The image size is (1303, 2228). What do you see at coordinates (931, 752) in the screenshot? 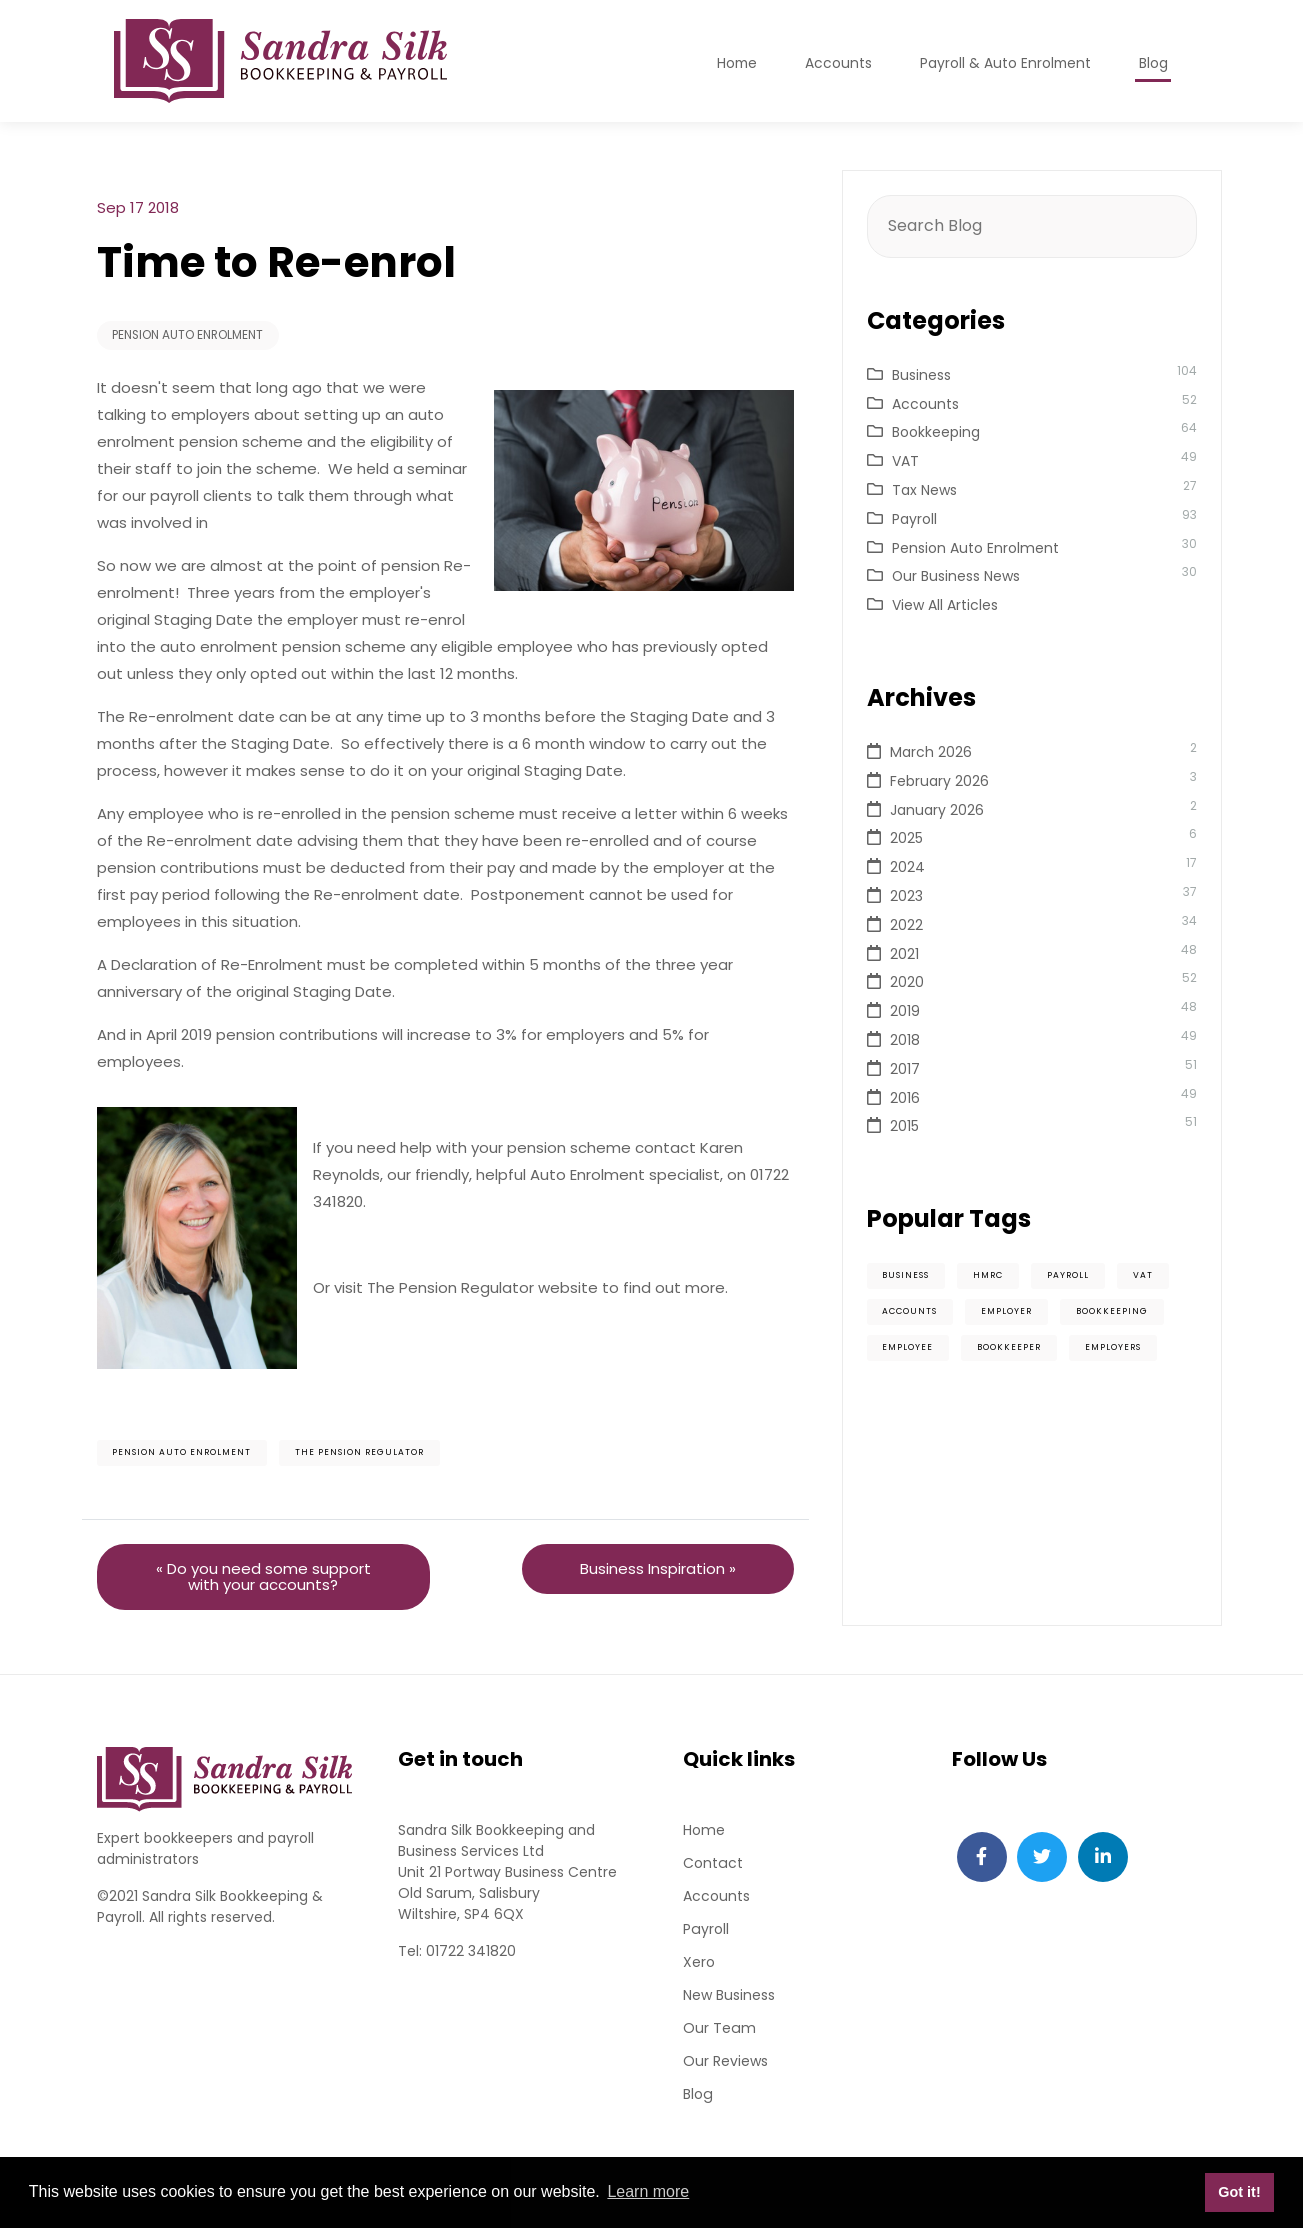
I see `March 2026` at bounding box center [931, 752].